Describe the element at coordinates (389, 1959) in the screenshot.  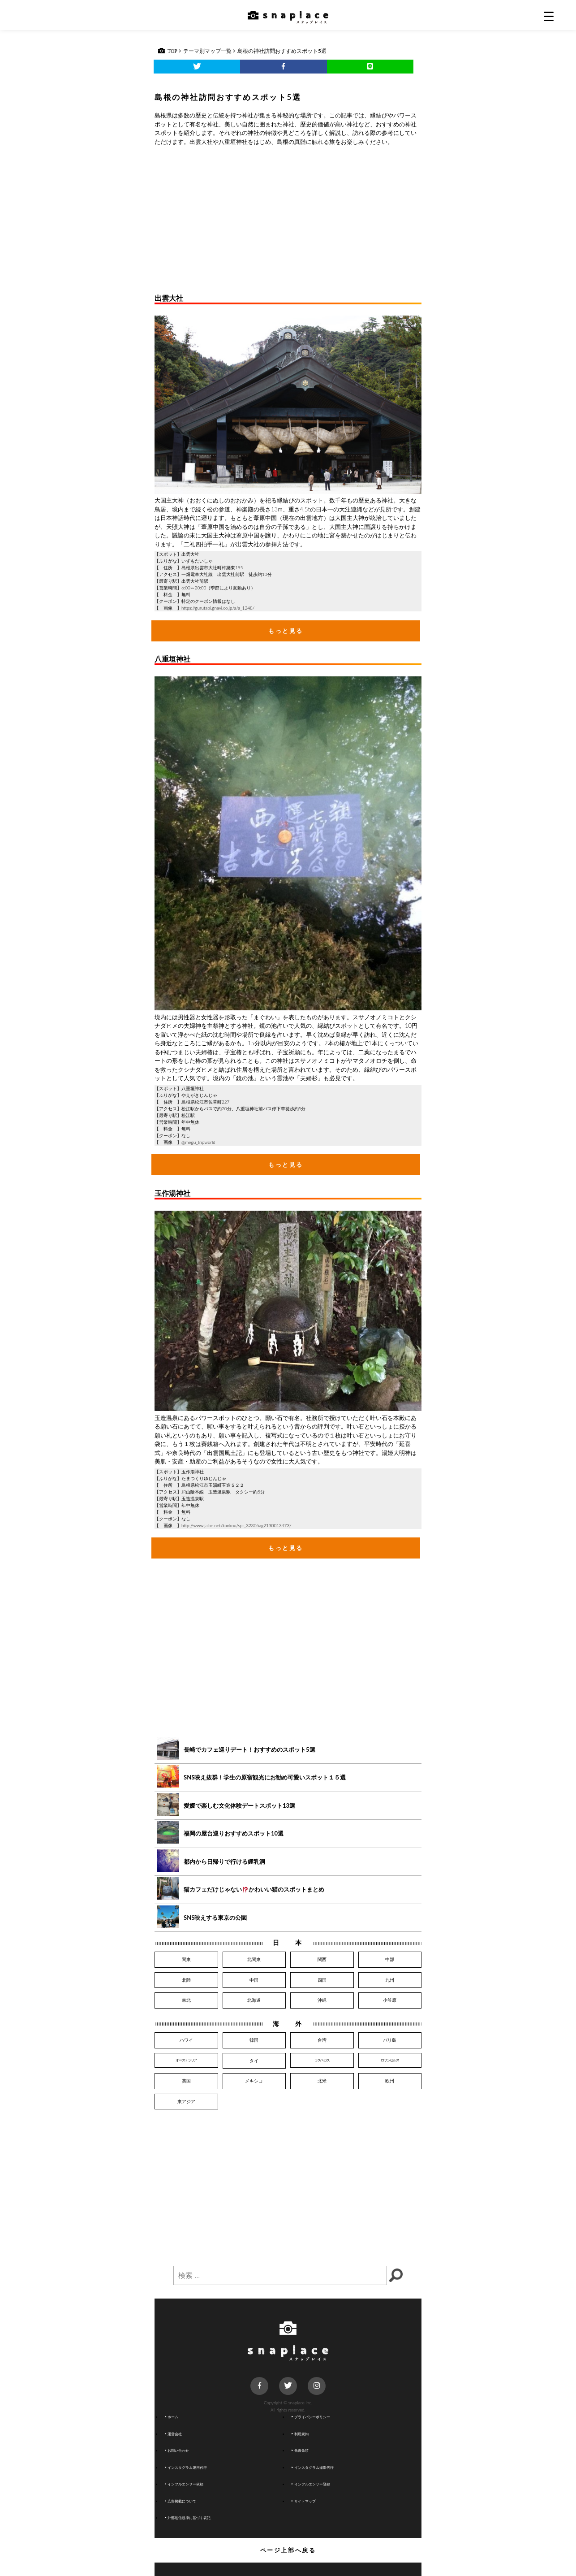
I see `中部` at that location.